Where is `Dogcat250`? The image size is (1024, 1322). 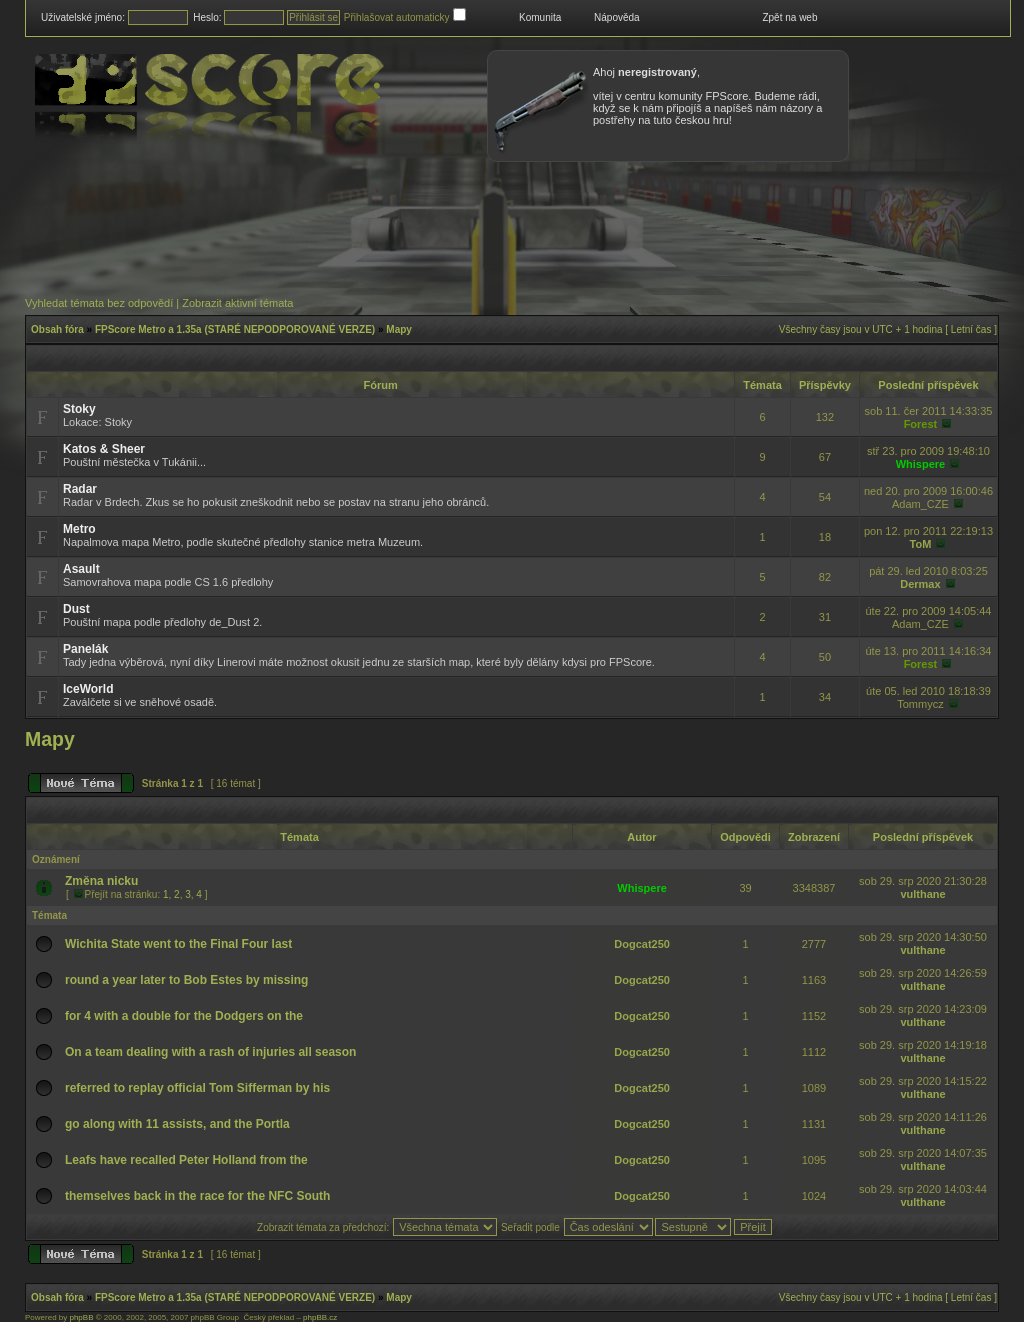 Dogcat250 is located at coordinates (642, 944).